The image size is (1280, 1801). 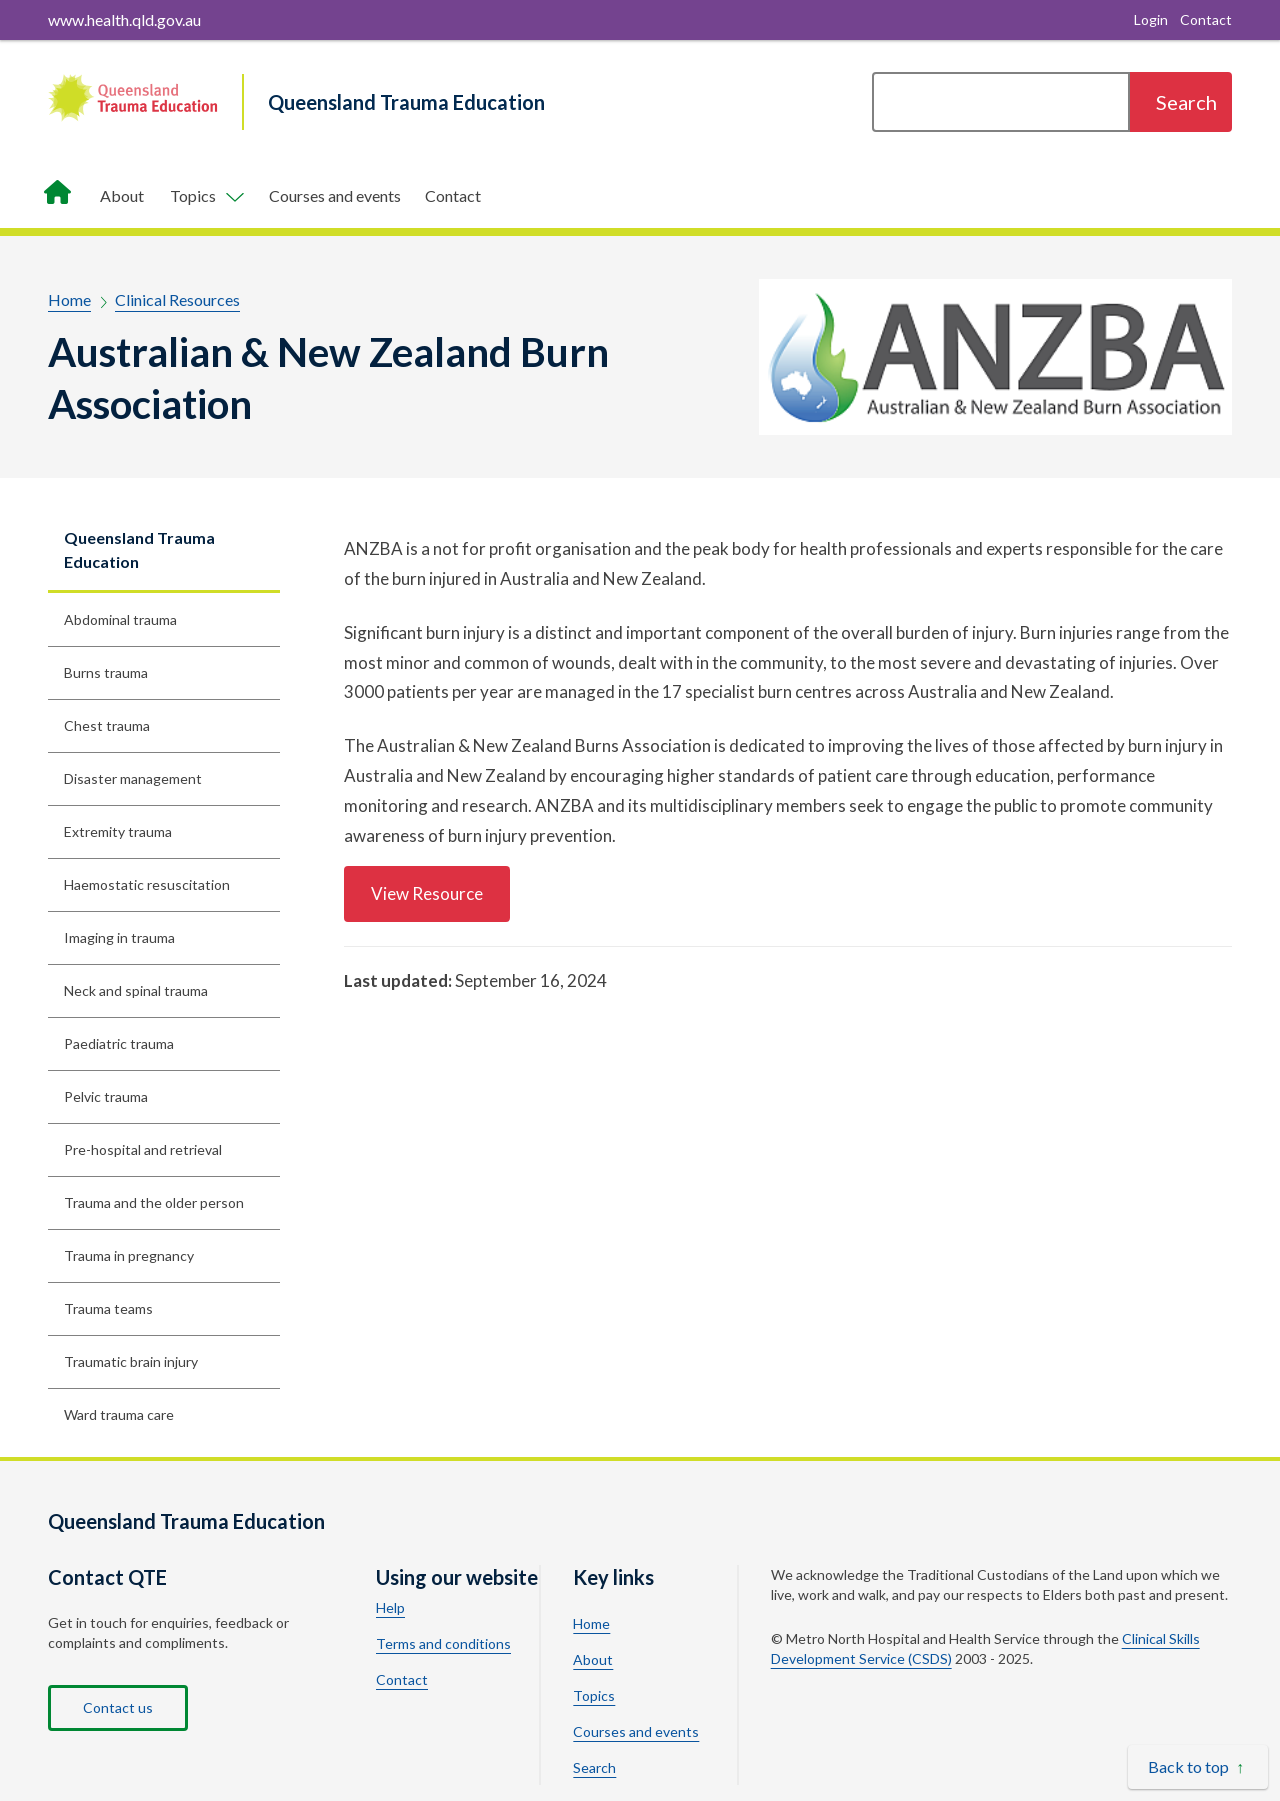 I want to click on Contact, so click(x=453, y=195).